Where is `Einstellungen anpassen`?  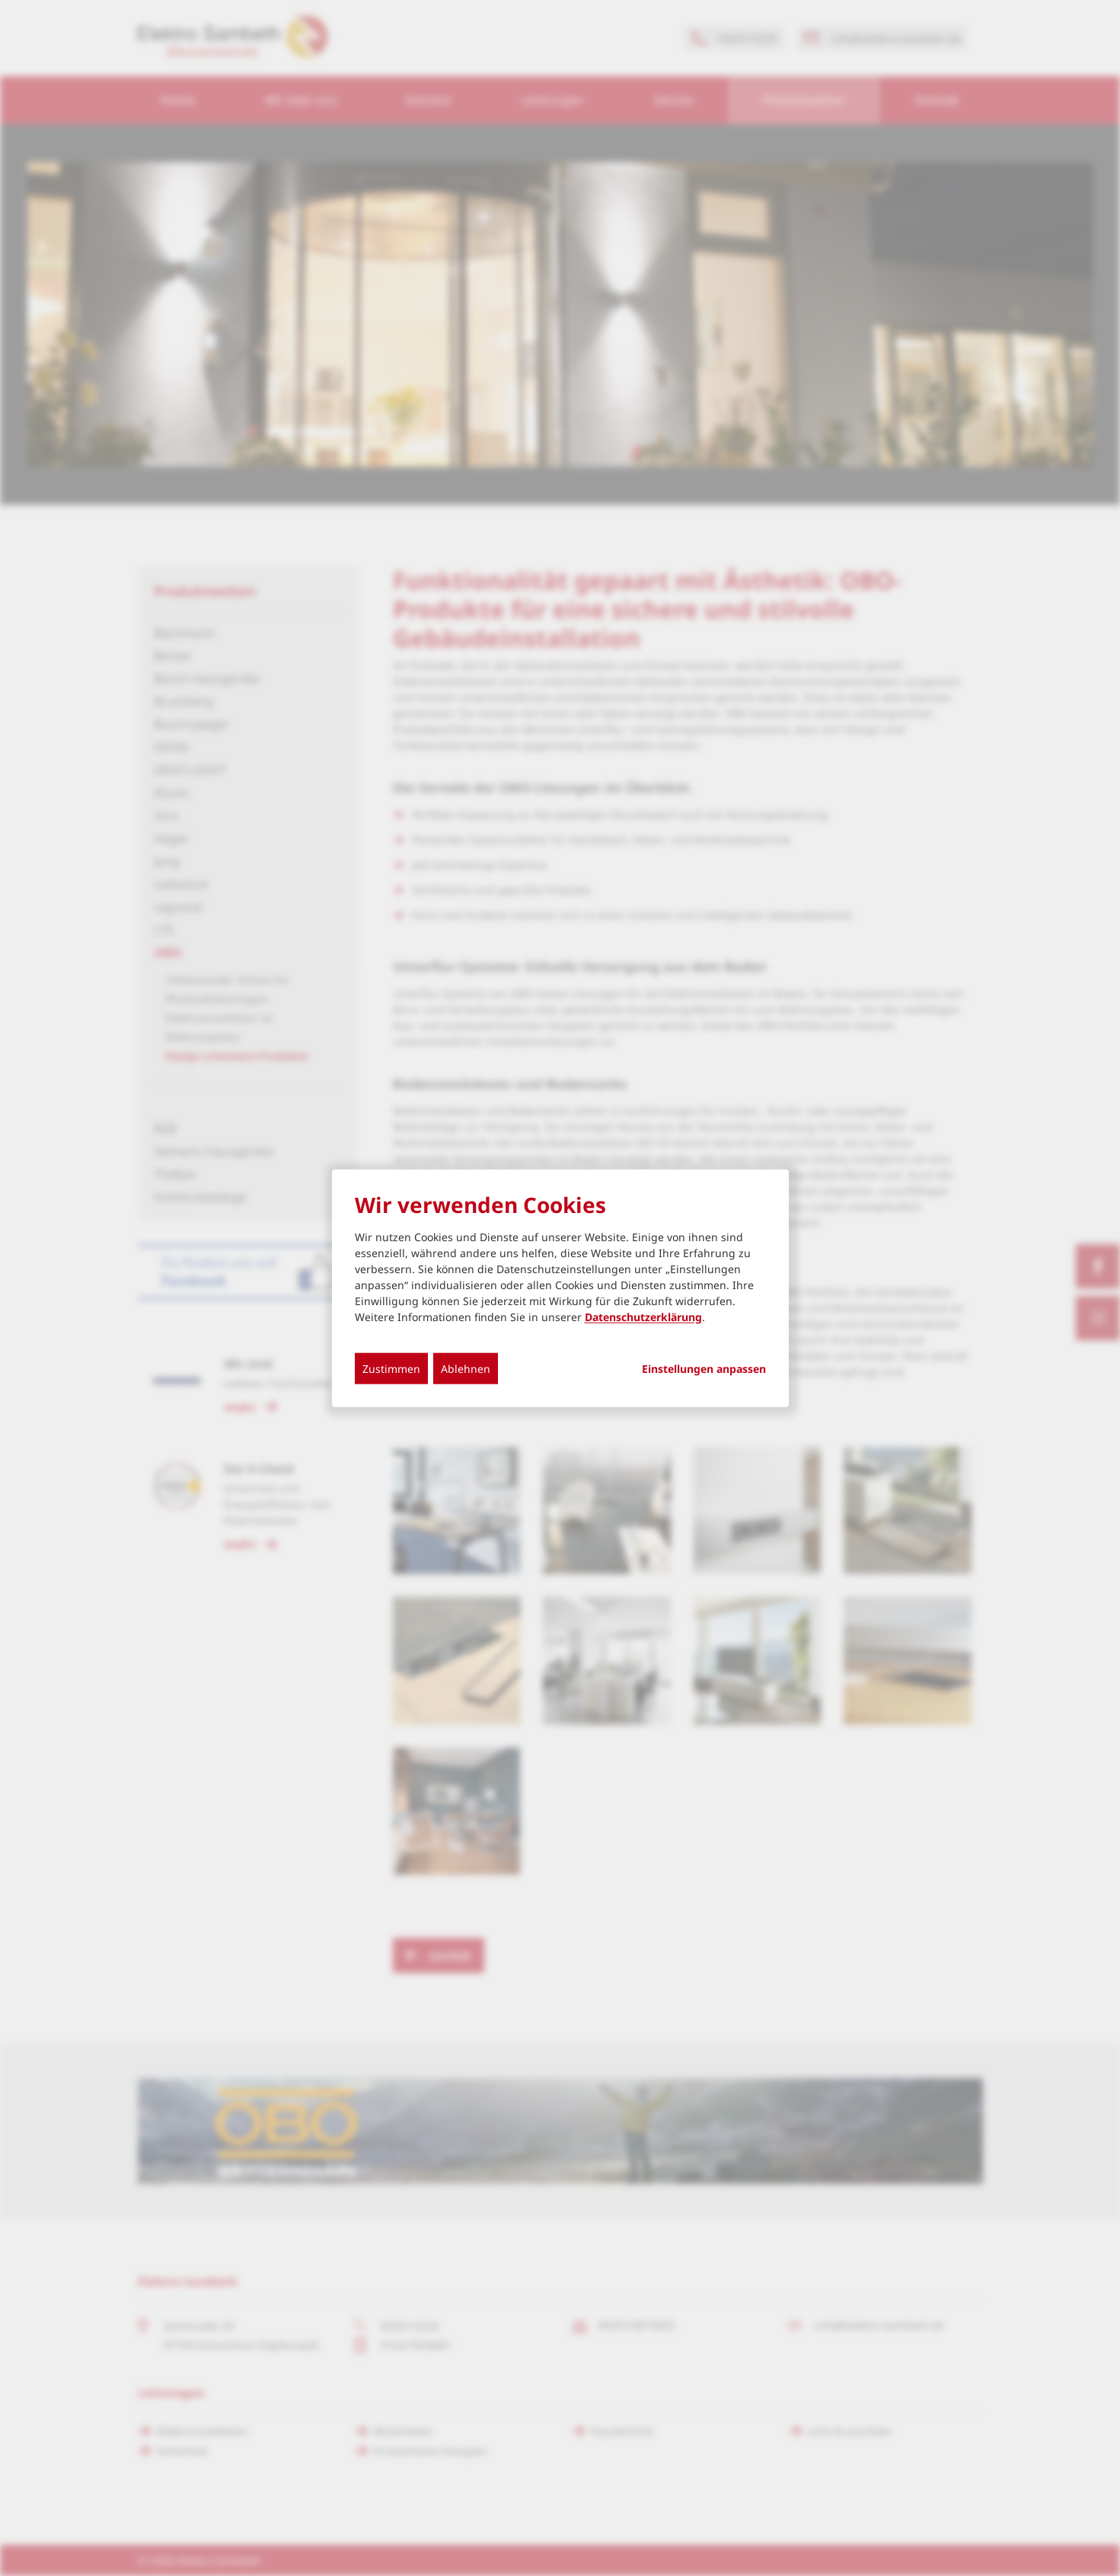
Einstellungen anpassen is located at coordinates (704, 1369).